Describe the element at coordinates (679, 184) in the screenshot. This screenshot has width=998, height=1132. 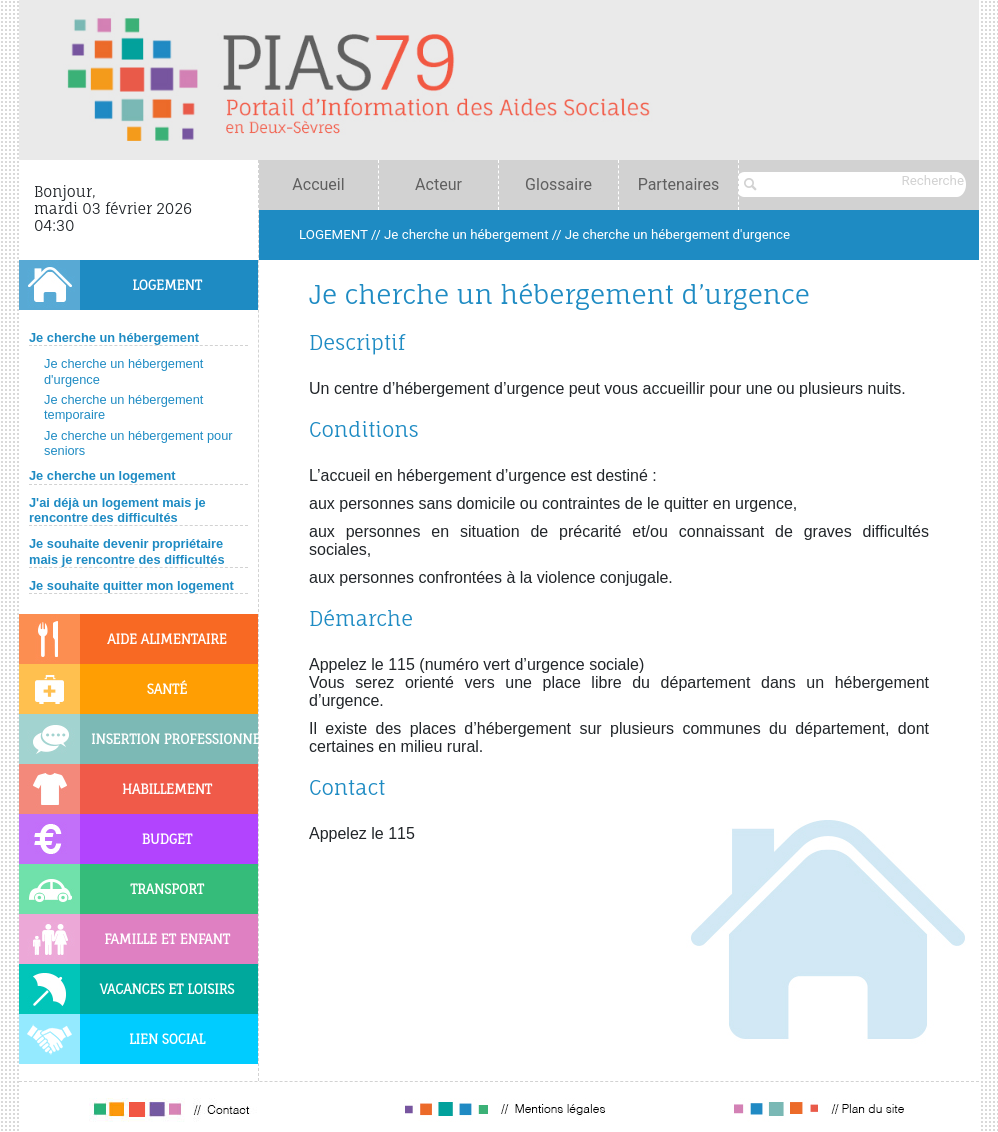
I see `Partenaires` at that location.